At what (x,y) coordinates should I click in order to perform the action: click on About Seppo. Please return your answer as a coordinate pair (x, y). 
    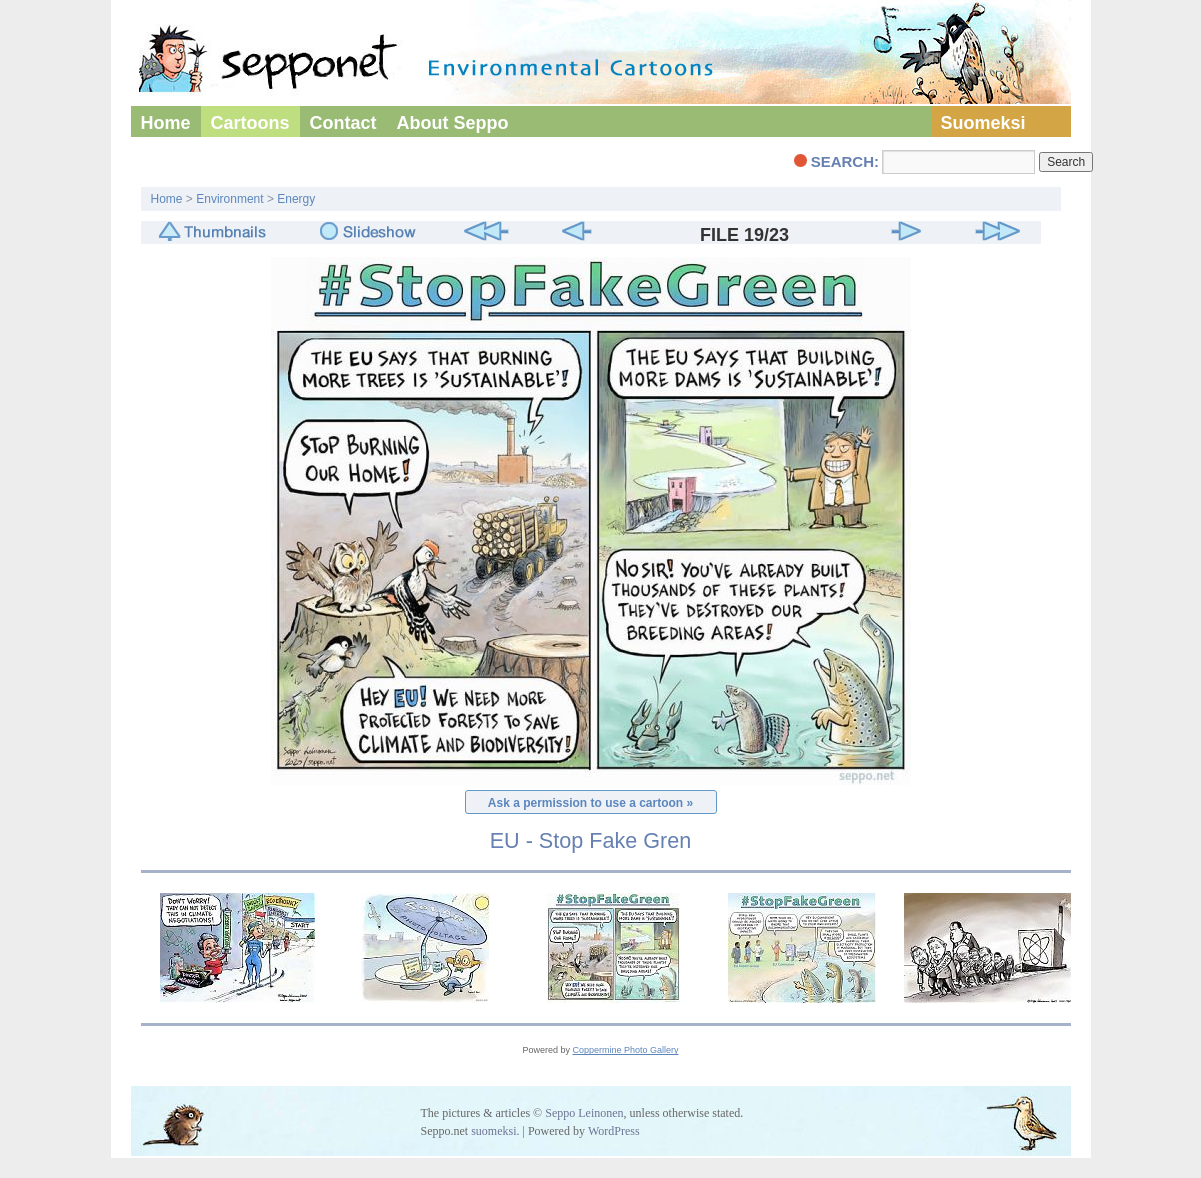
    Looking at the image, I should click on (453, 123).